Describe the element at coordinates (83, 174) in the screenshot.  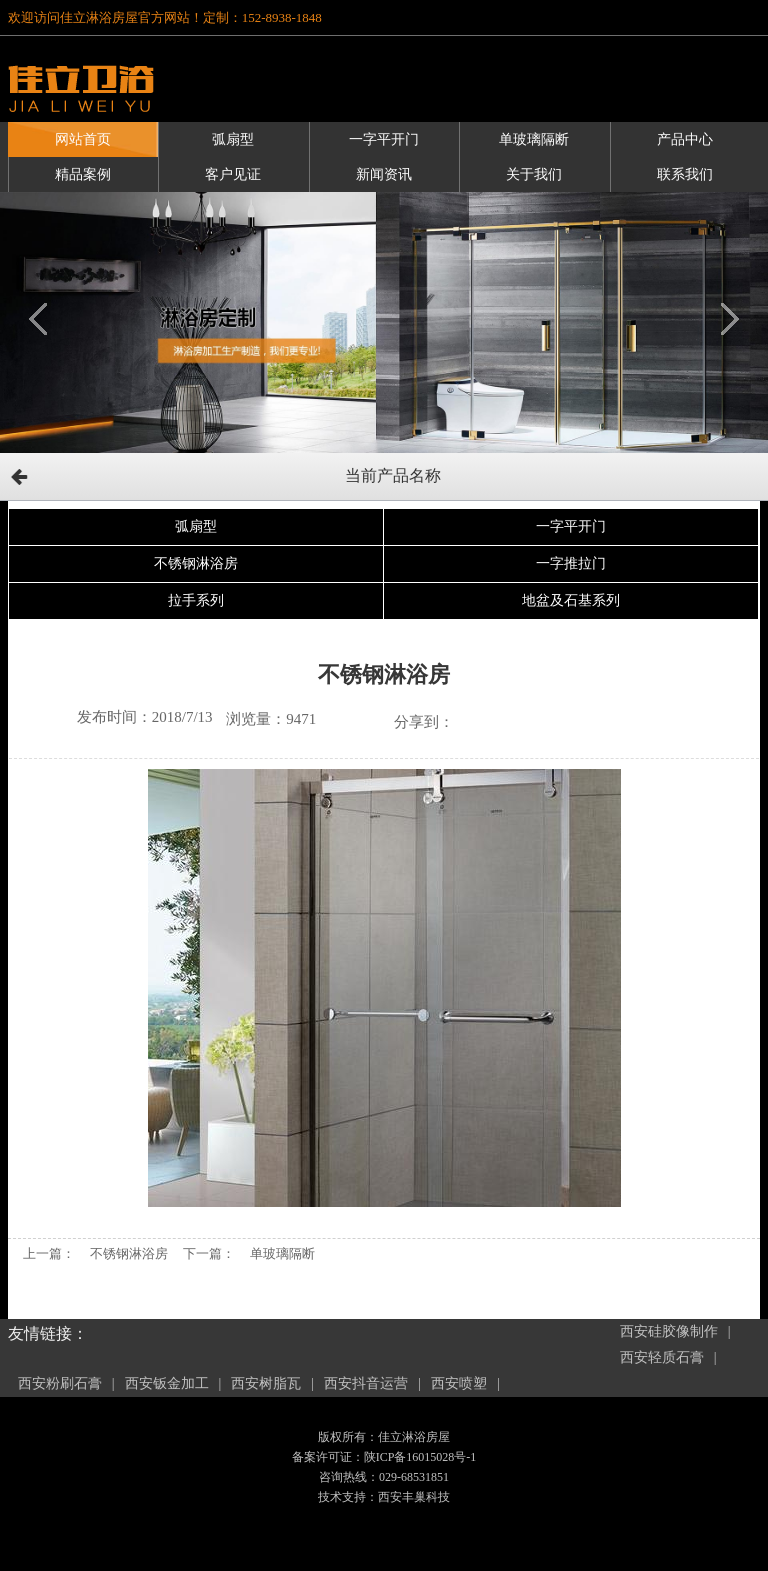
I see `精品案例` at that location.